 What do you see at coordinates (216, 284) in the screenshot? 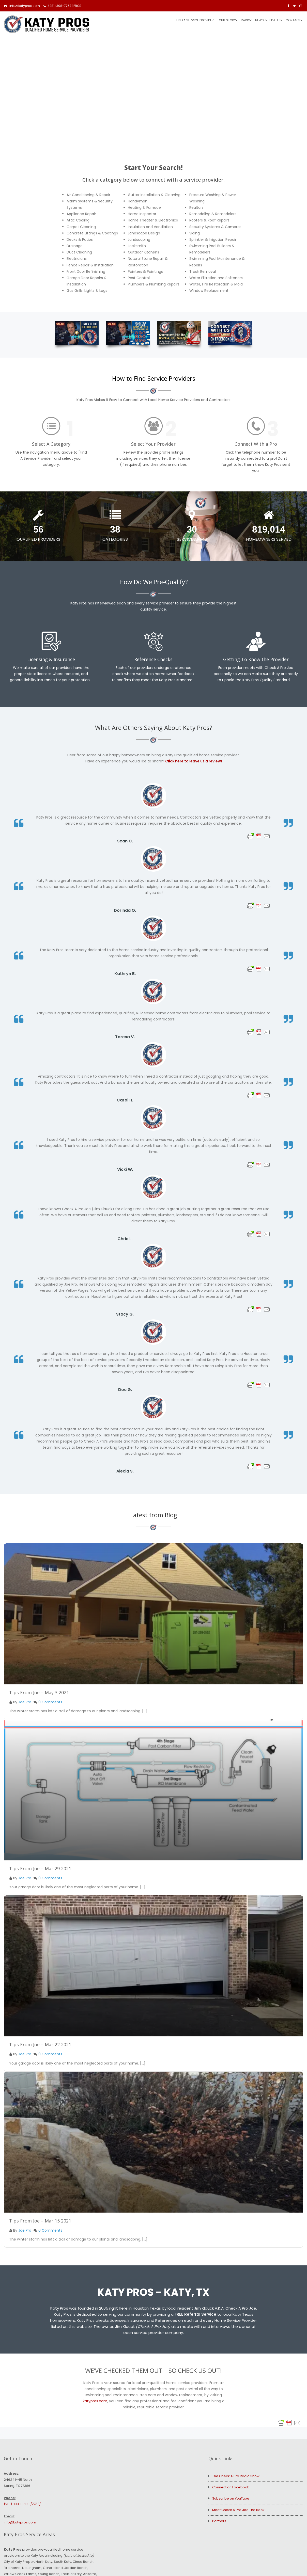
I see `Water, Fire Restoration & Mold` at bounding box center [216, 284].